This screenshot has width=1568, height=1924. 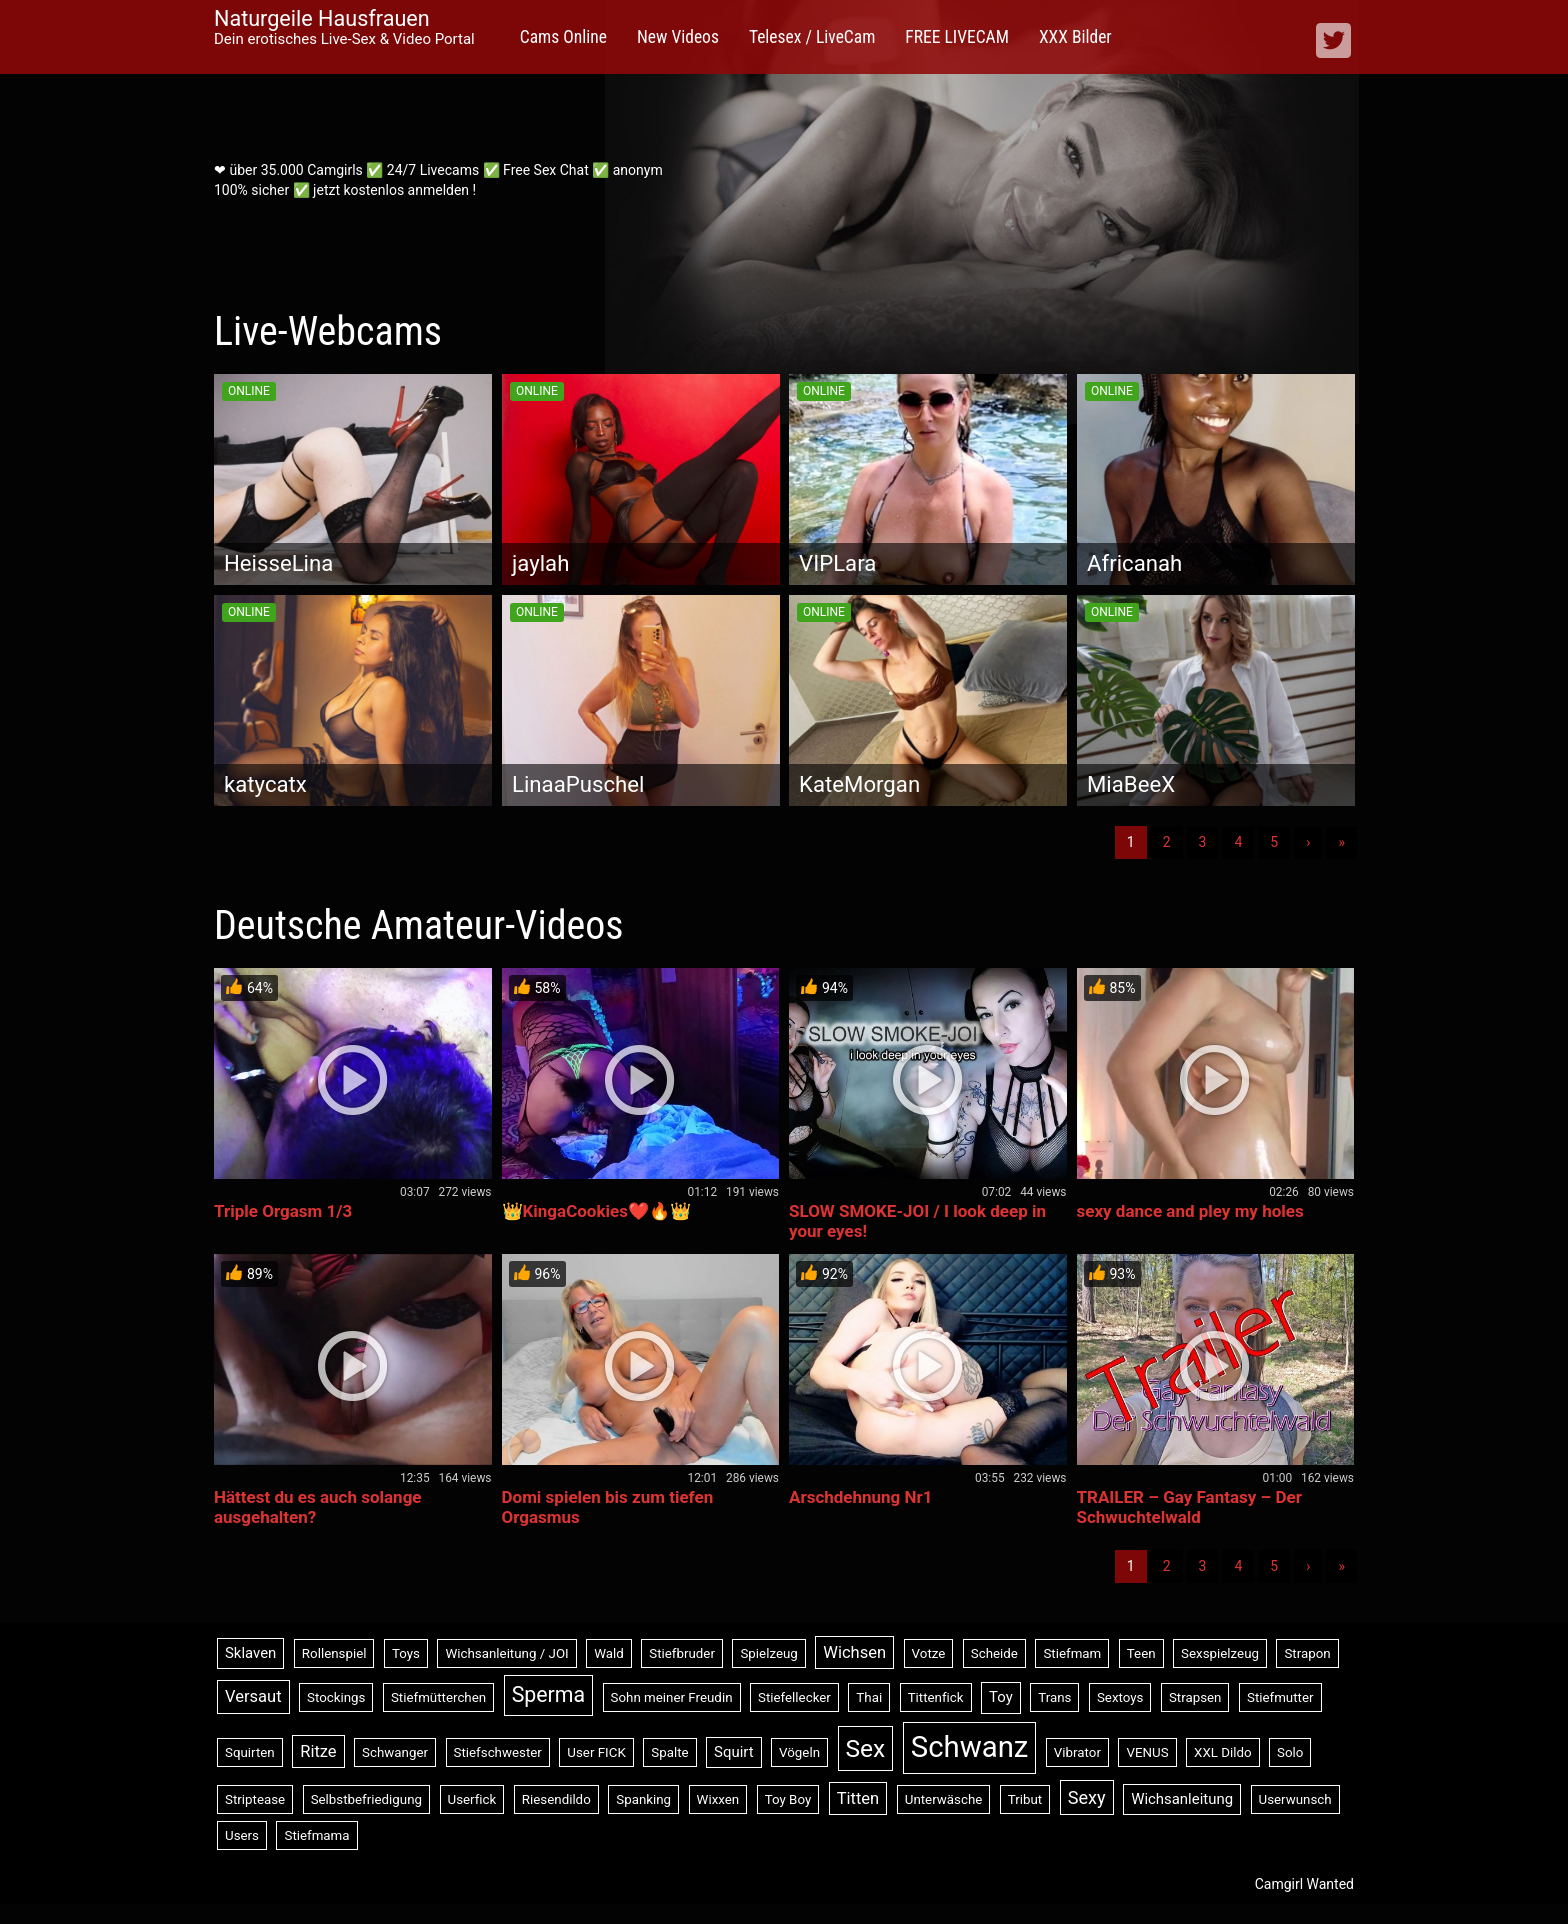 What do you see at coordinates (669, 1752) in the screenshot?
I see `Spalte` at bounding box center [669, 1752].